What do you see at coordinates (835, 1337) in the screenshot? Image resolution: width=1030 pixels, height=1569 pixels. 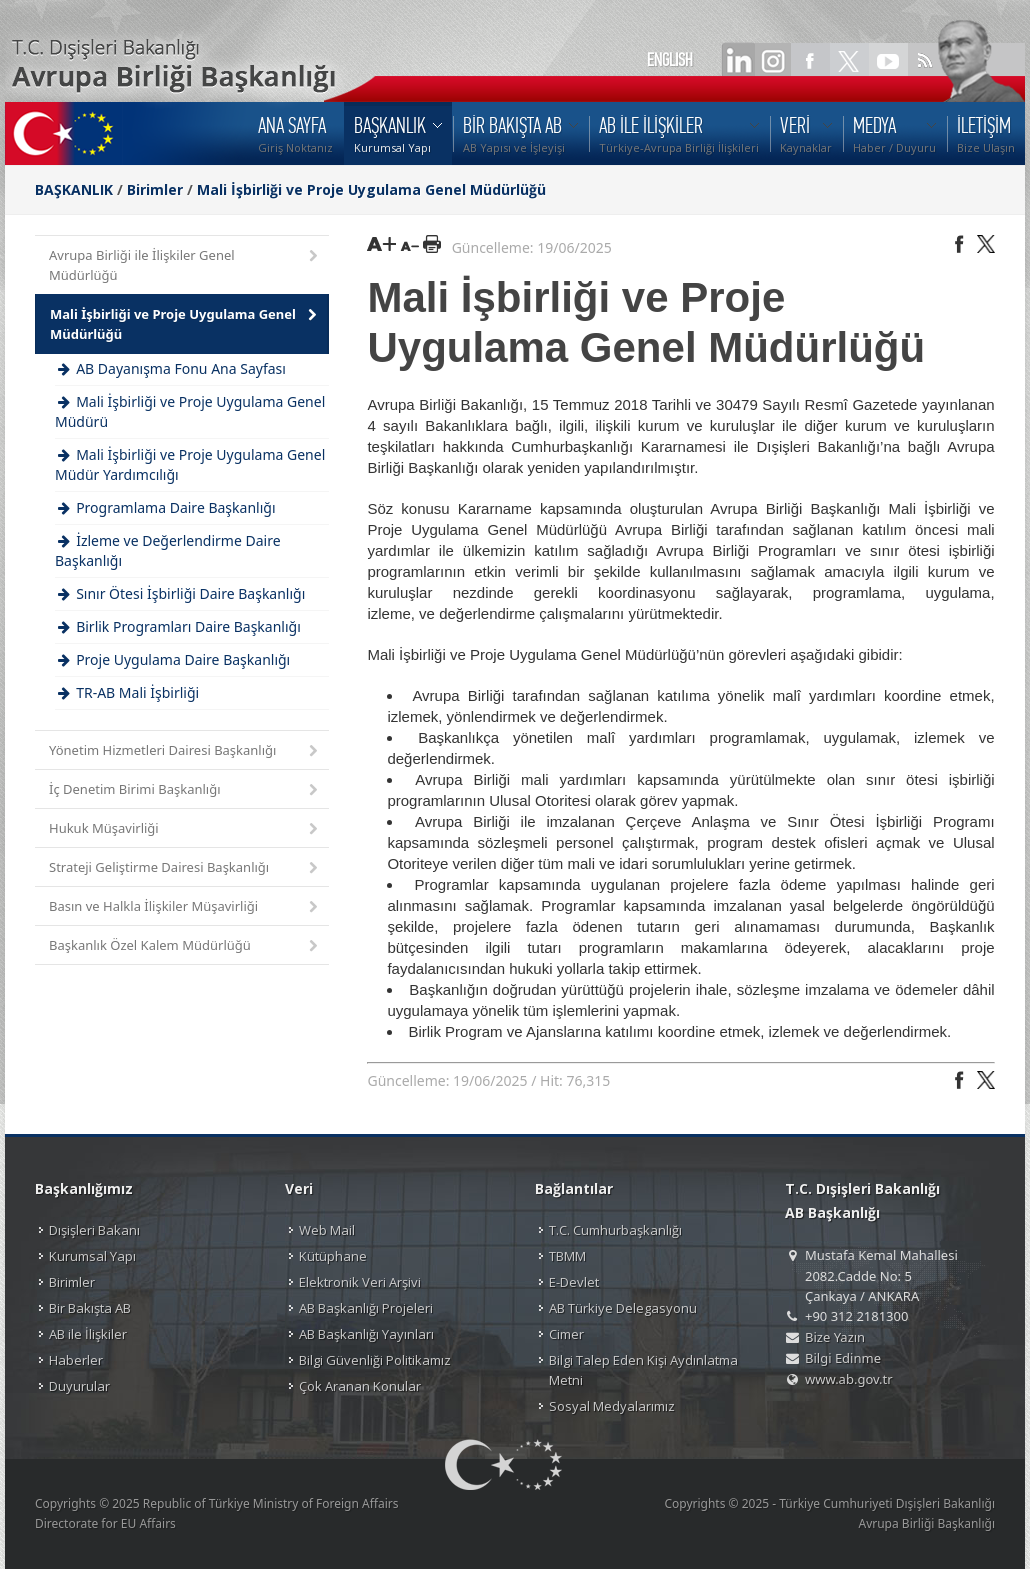 I see `Bize Yazın` at bounding box center [835, 1337].